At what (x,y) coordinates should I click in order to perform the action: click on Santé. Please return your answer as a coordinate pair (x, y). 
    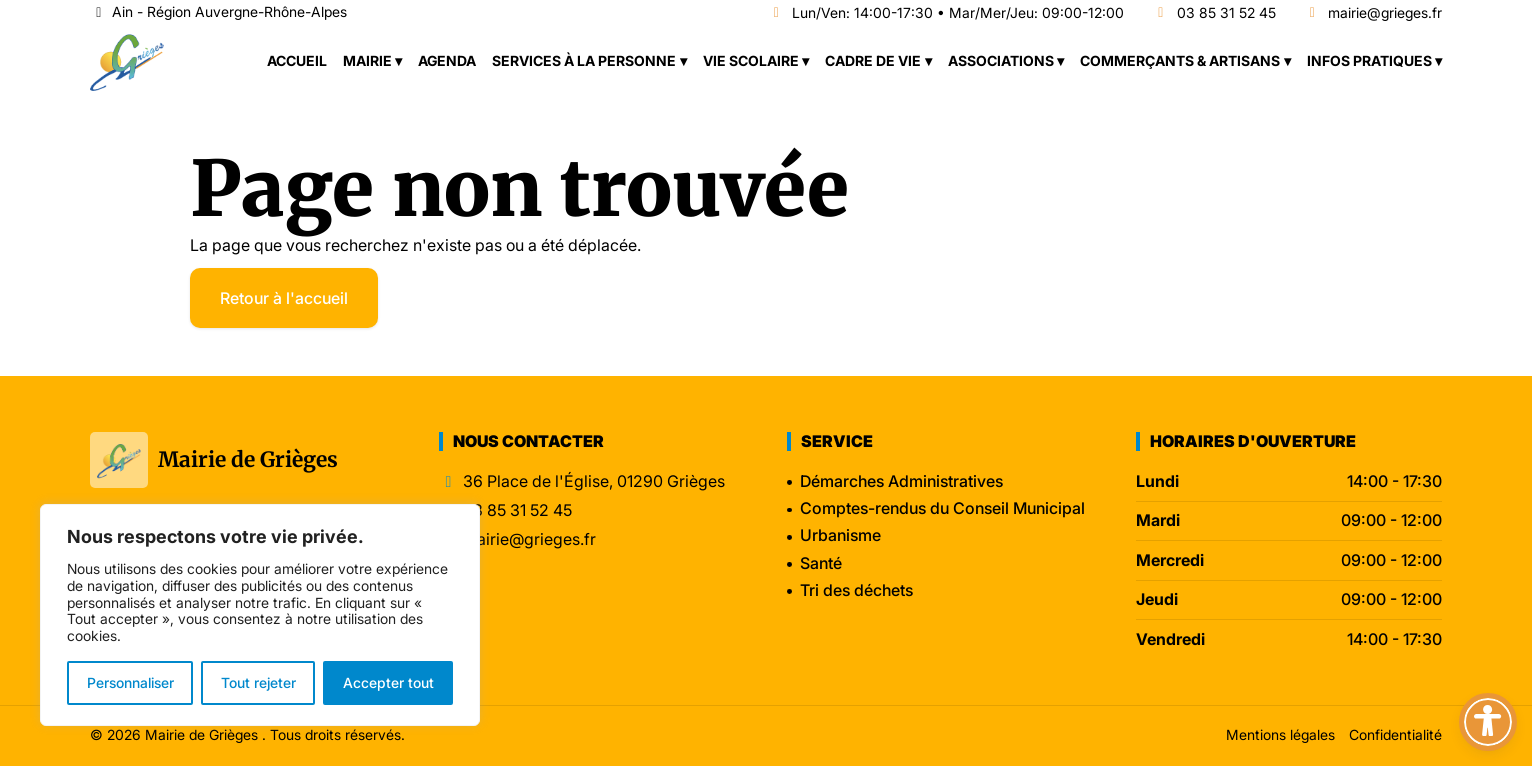
    Looking at the image, I should click on (821, 563).